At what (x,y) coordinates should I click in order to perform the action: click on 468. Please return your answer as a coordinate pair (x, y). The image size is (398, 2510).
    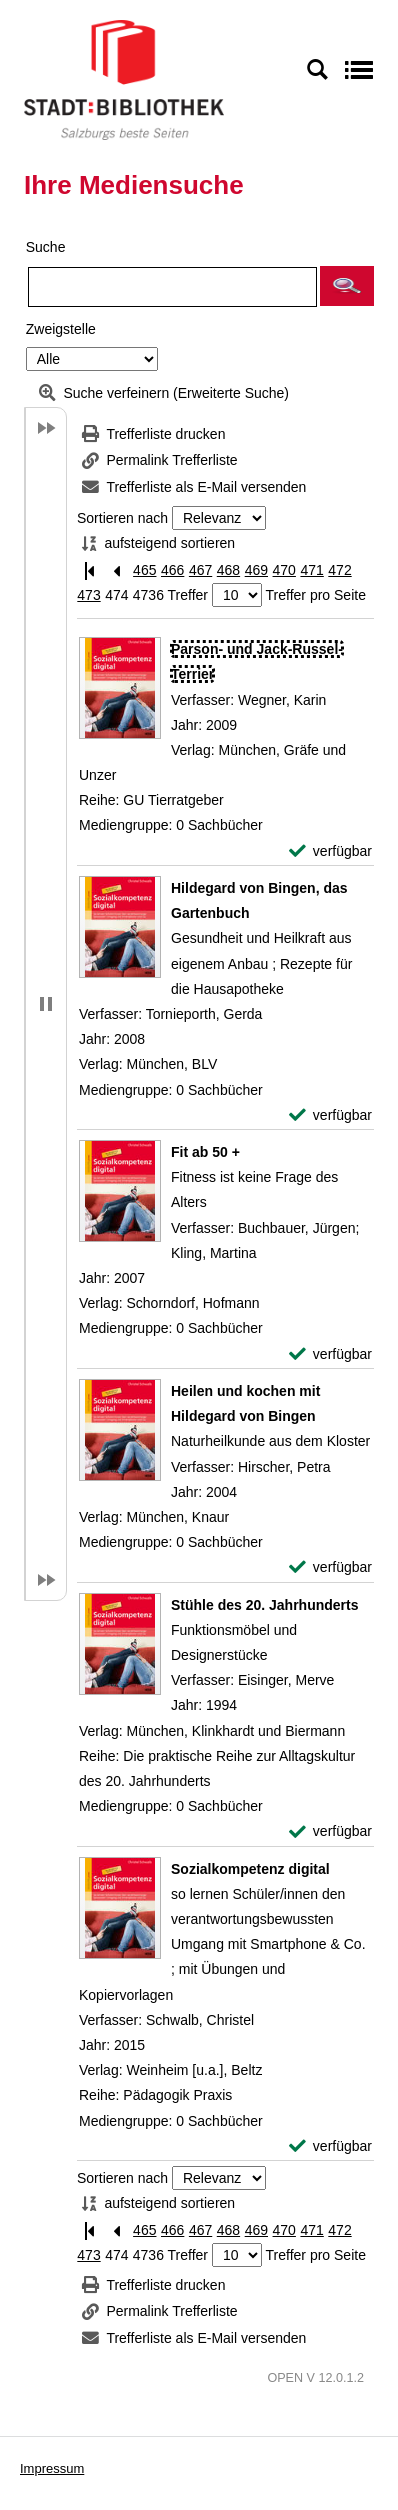
    Looking at the image, I should click on (228, 570).